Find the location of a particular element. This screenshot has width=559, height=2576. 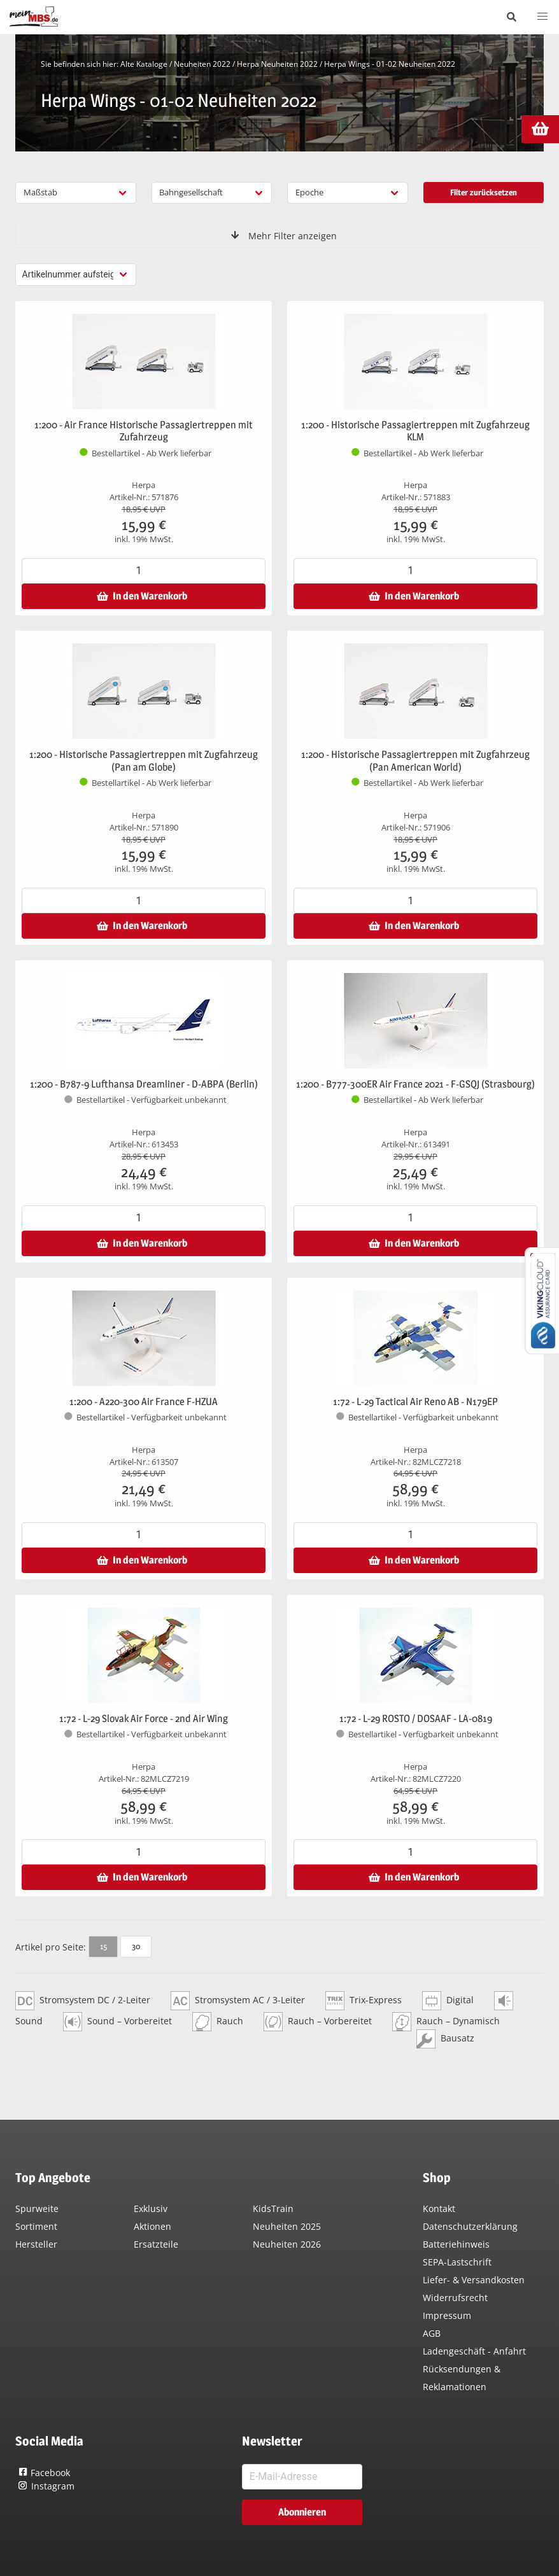

Liefer- & Versandkosten is located at coordinates (474, 2280).